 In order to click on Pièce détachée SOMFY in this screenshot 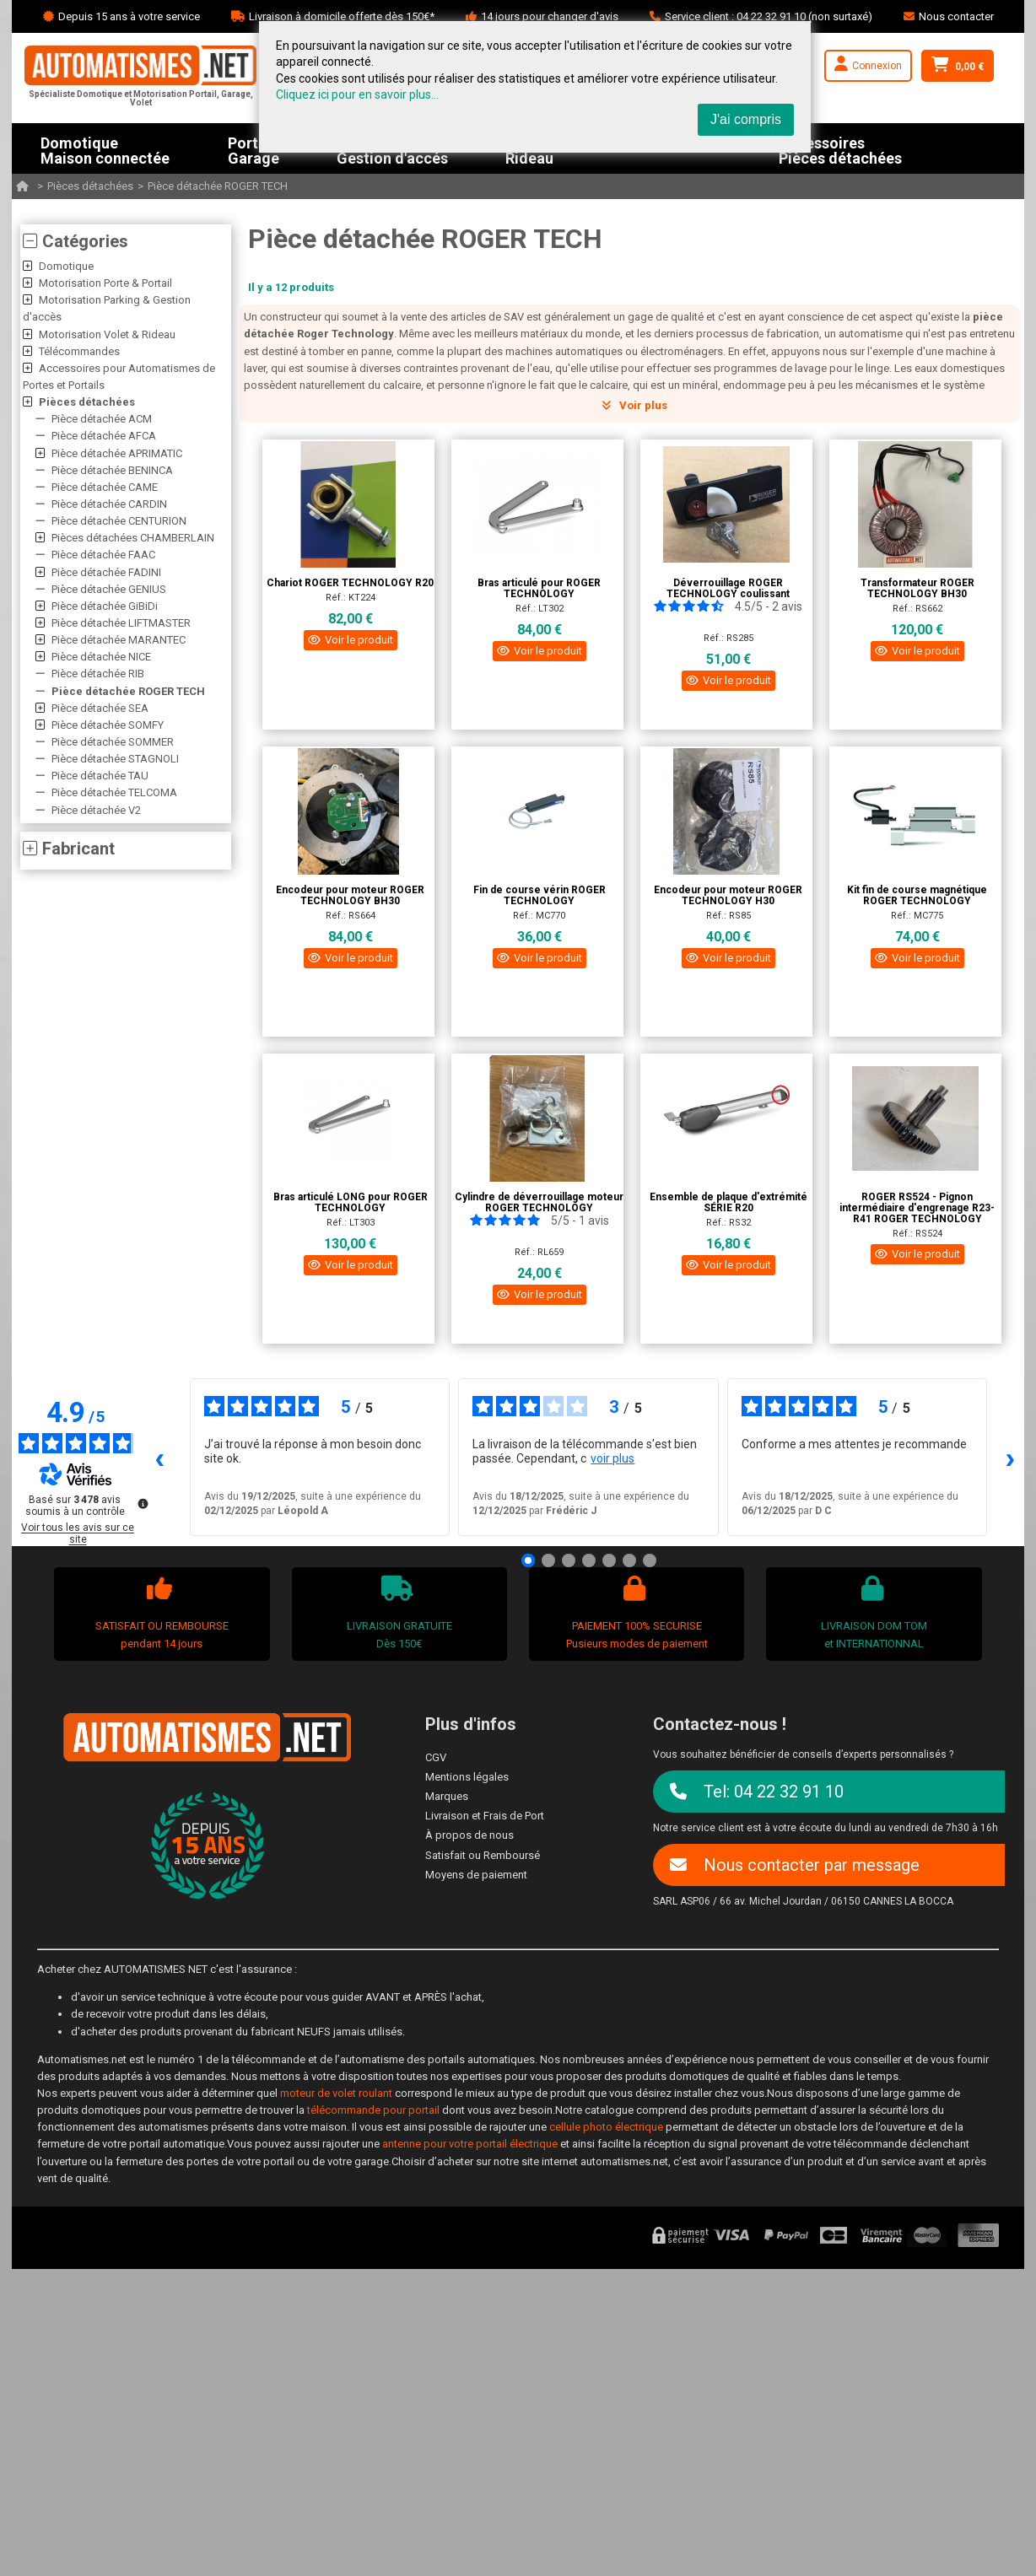, I will do `click(107, 725)`.